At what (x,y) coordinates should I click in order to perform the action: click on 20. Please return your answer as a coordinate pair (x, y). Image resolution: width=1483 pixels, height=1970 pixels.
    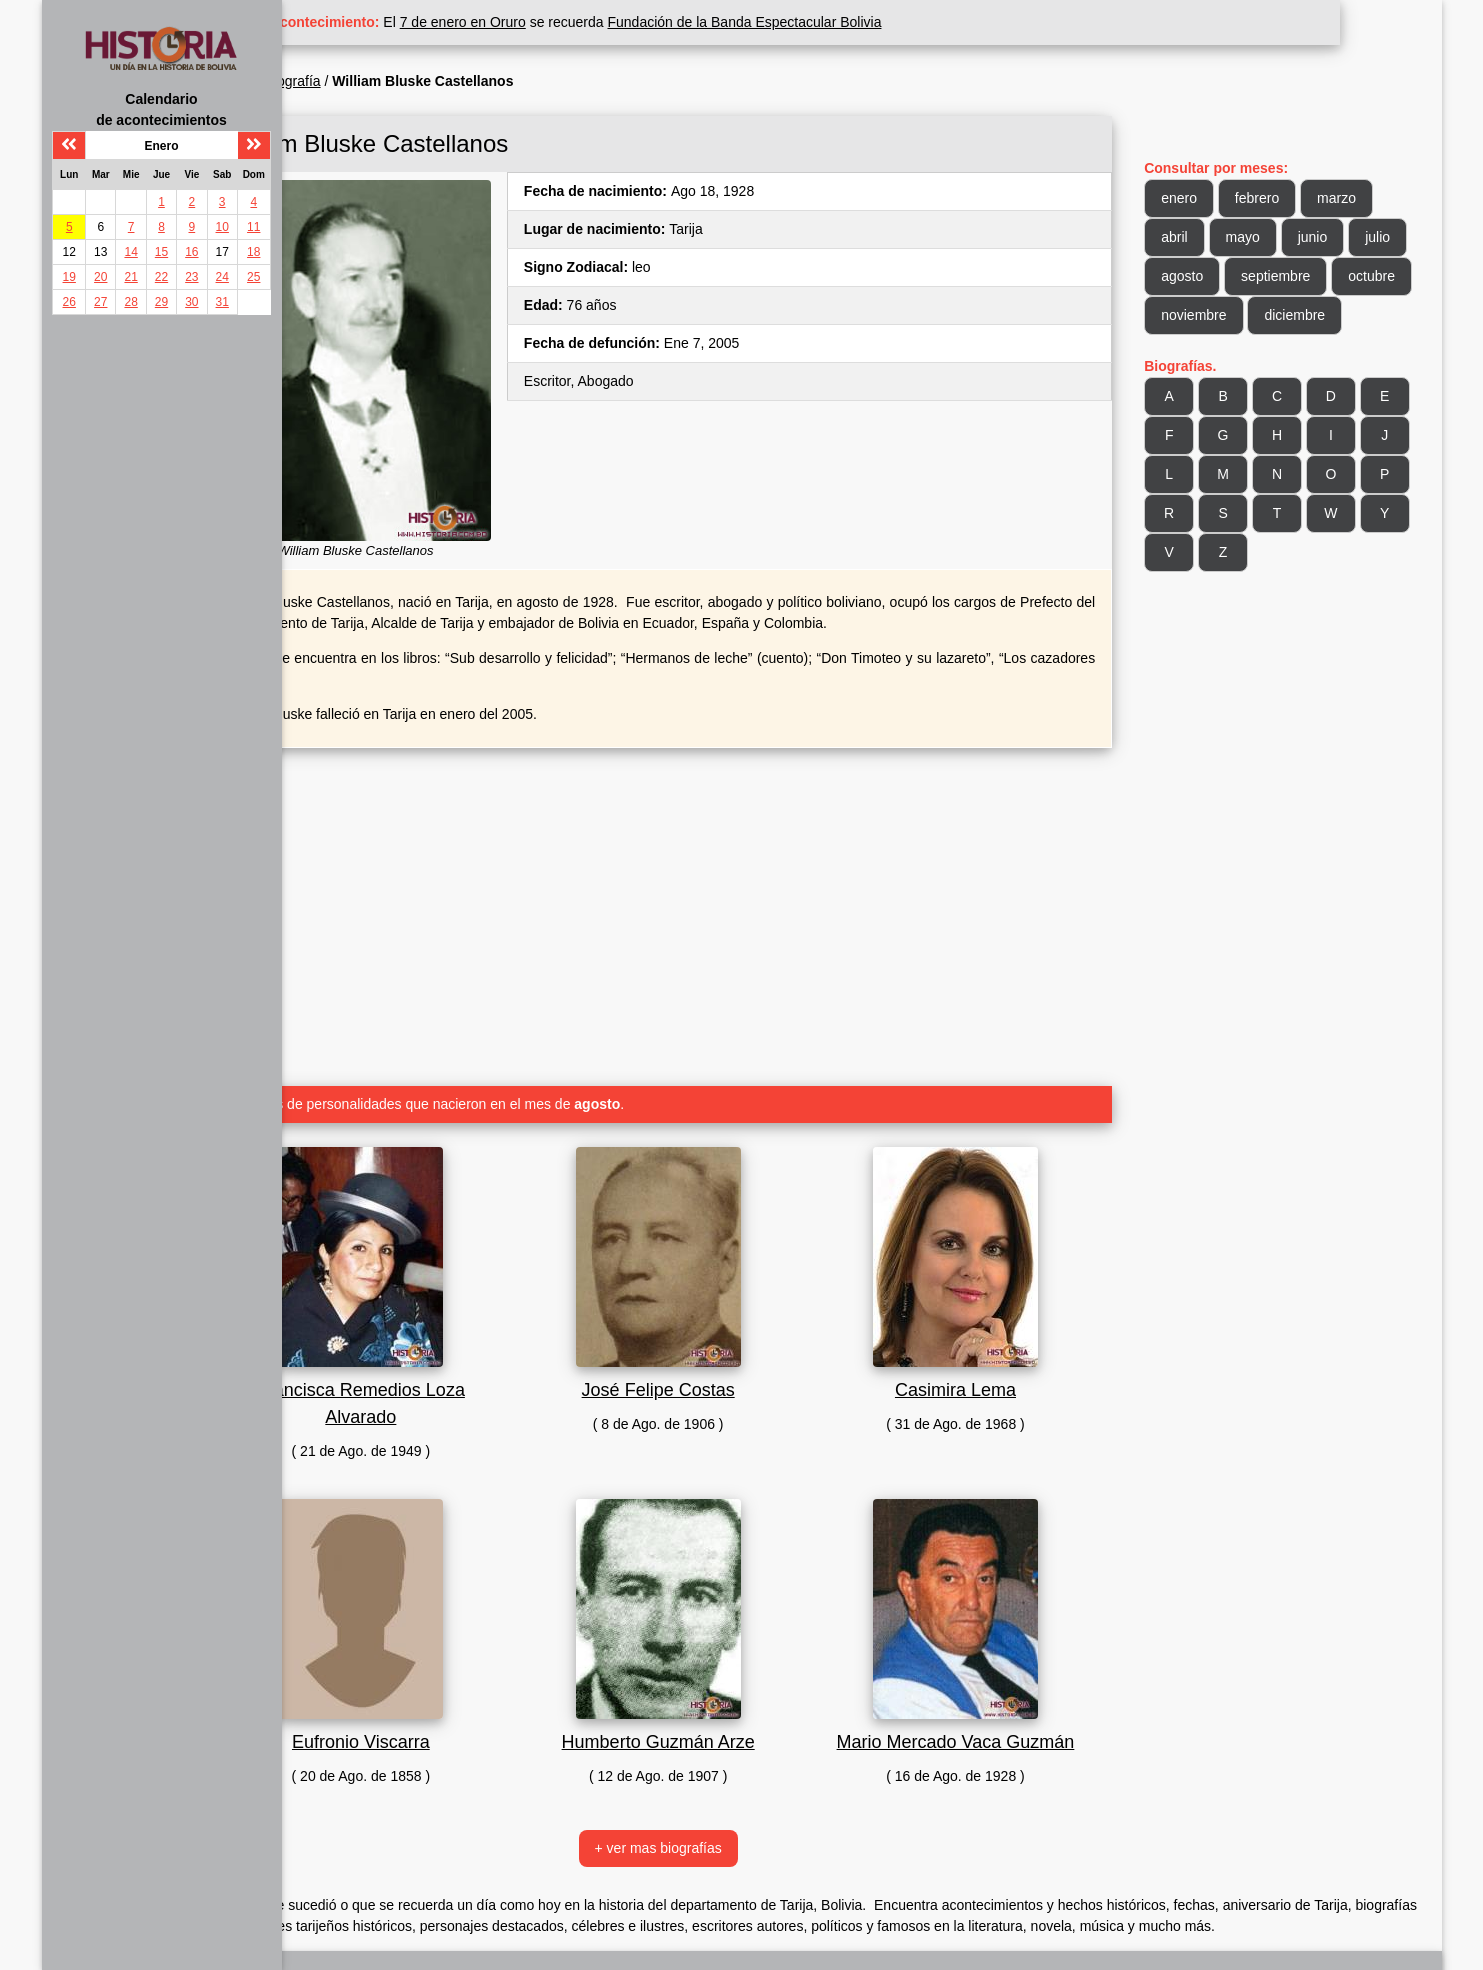
    Looking at the image, I should click on (100, 277).